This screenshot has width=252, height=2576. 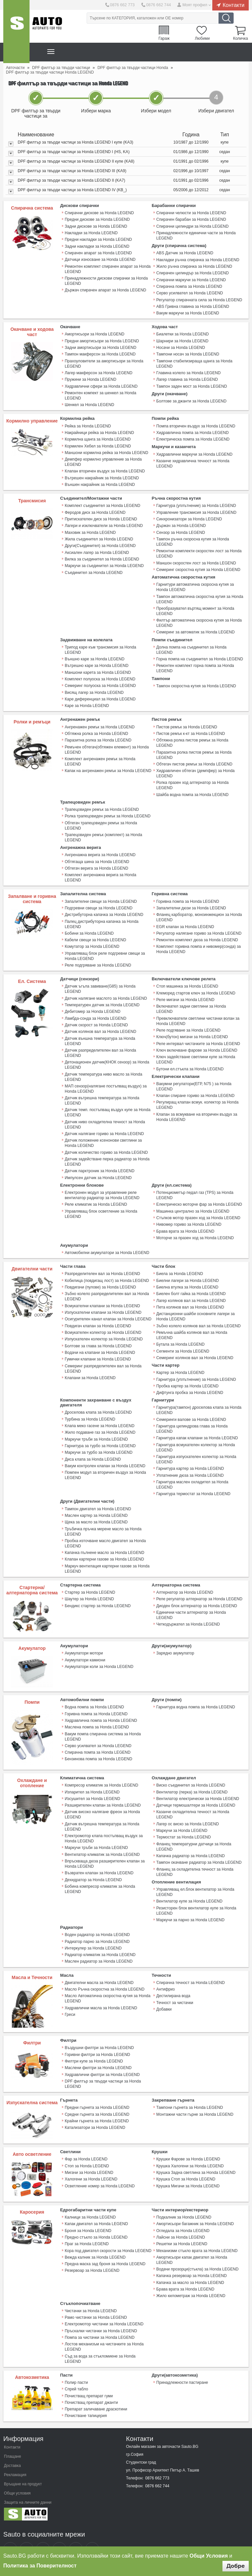 I want to click on Ремонтен компект за шенкел за Honda LEGEND, so click(x=100, y=393).